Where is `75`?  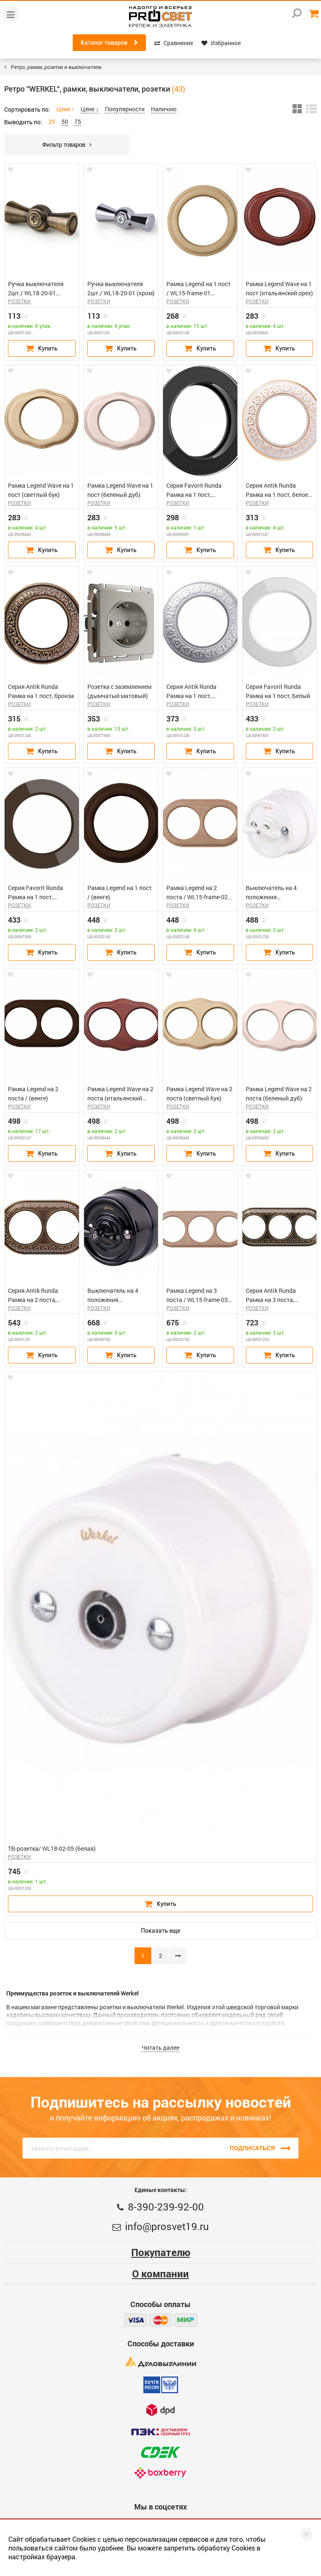
75 is located at coordinates (77, 121).